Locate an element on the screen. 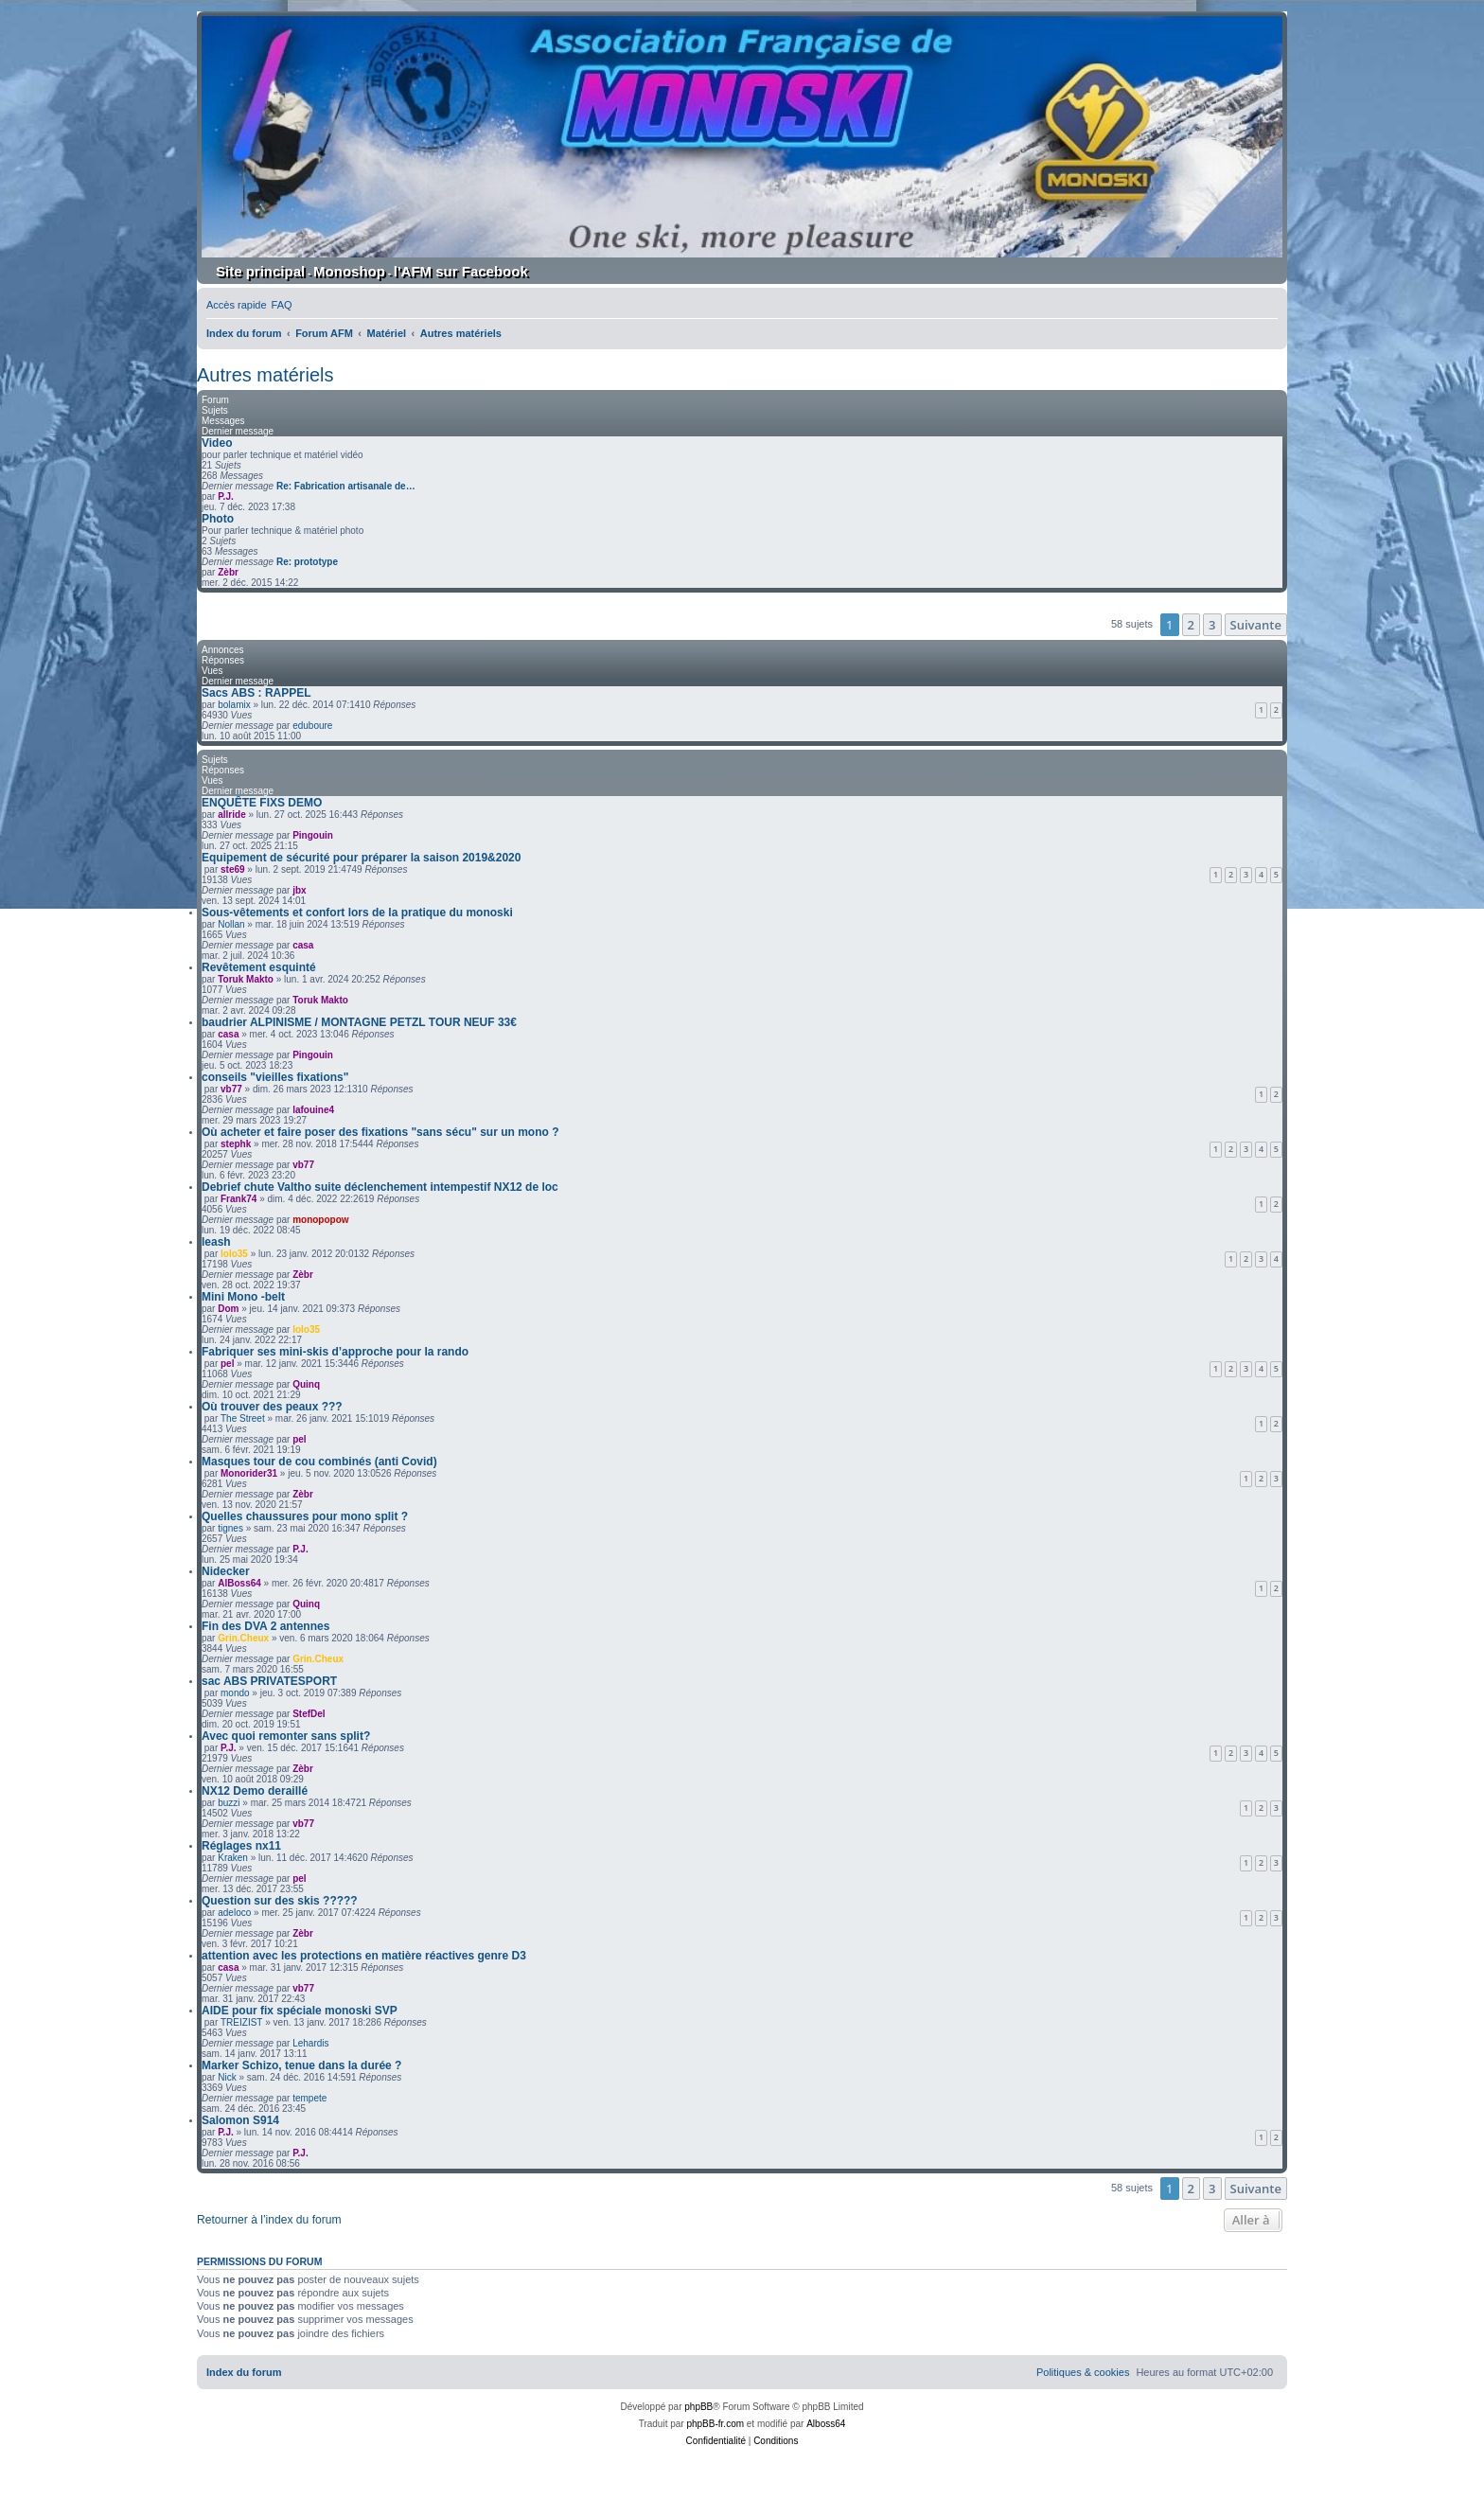  Fin des DVA 2 antennes is located at coordinates (265, 1626).